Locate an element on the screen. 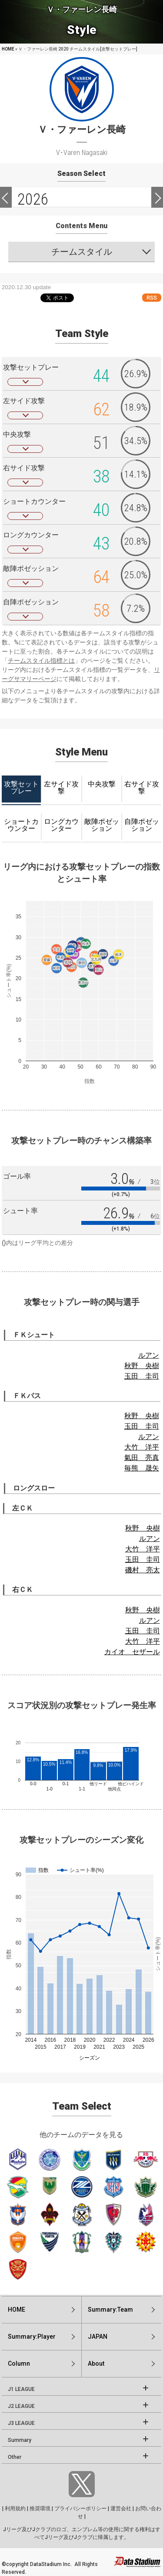 The height and width of the screenshot is (2576, 163). Summary:Player is located at coordinates (32, 2336).